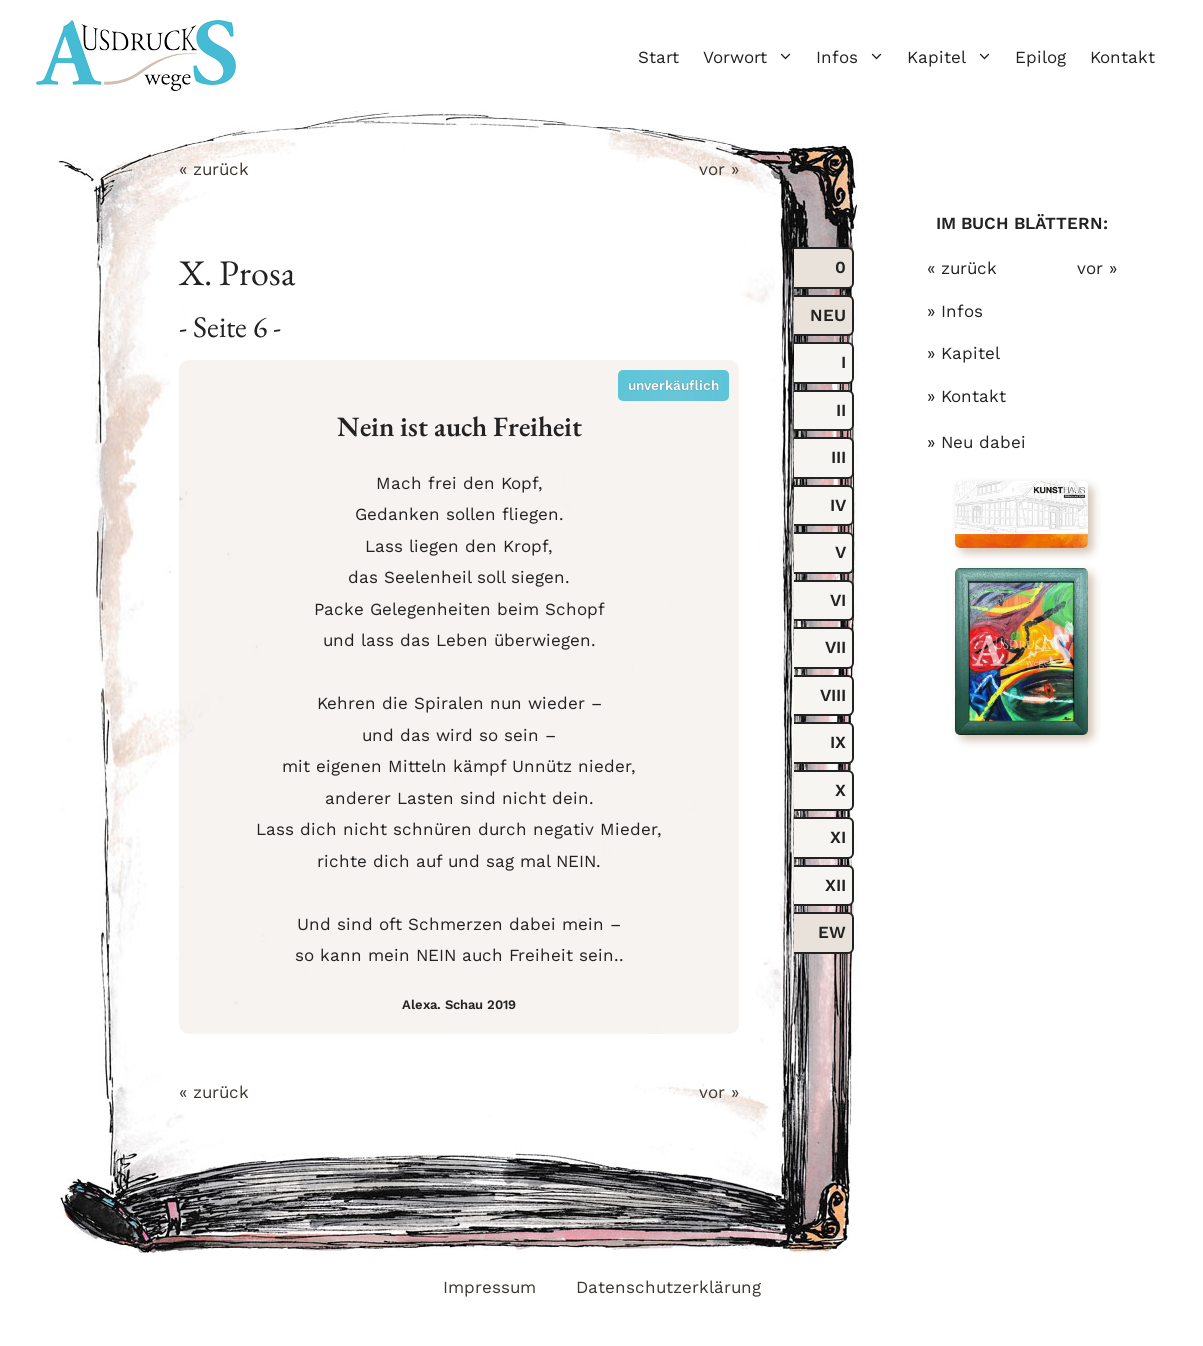 This screenshot has width=1203, height=1346. Describe the element at coordinates (668, 1287) in the screenshot. I see `Datenschutzerklärung` at that location.